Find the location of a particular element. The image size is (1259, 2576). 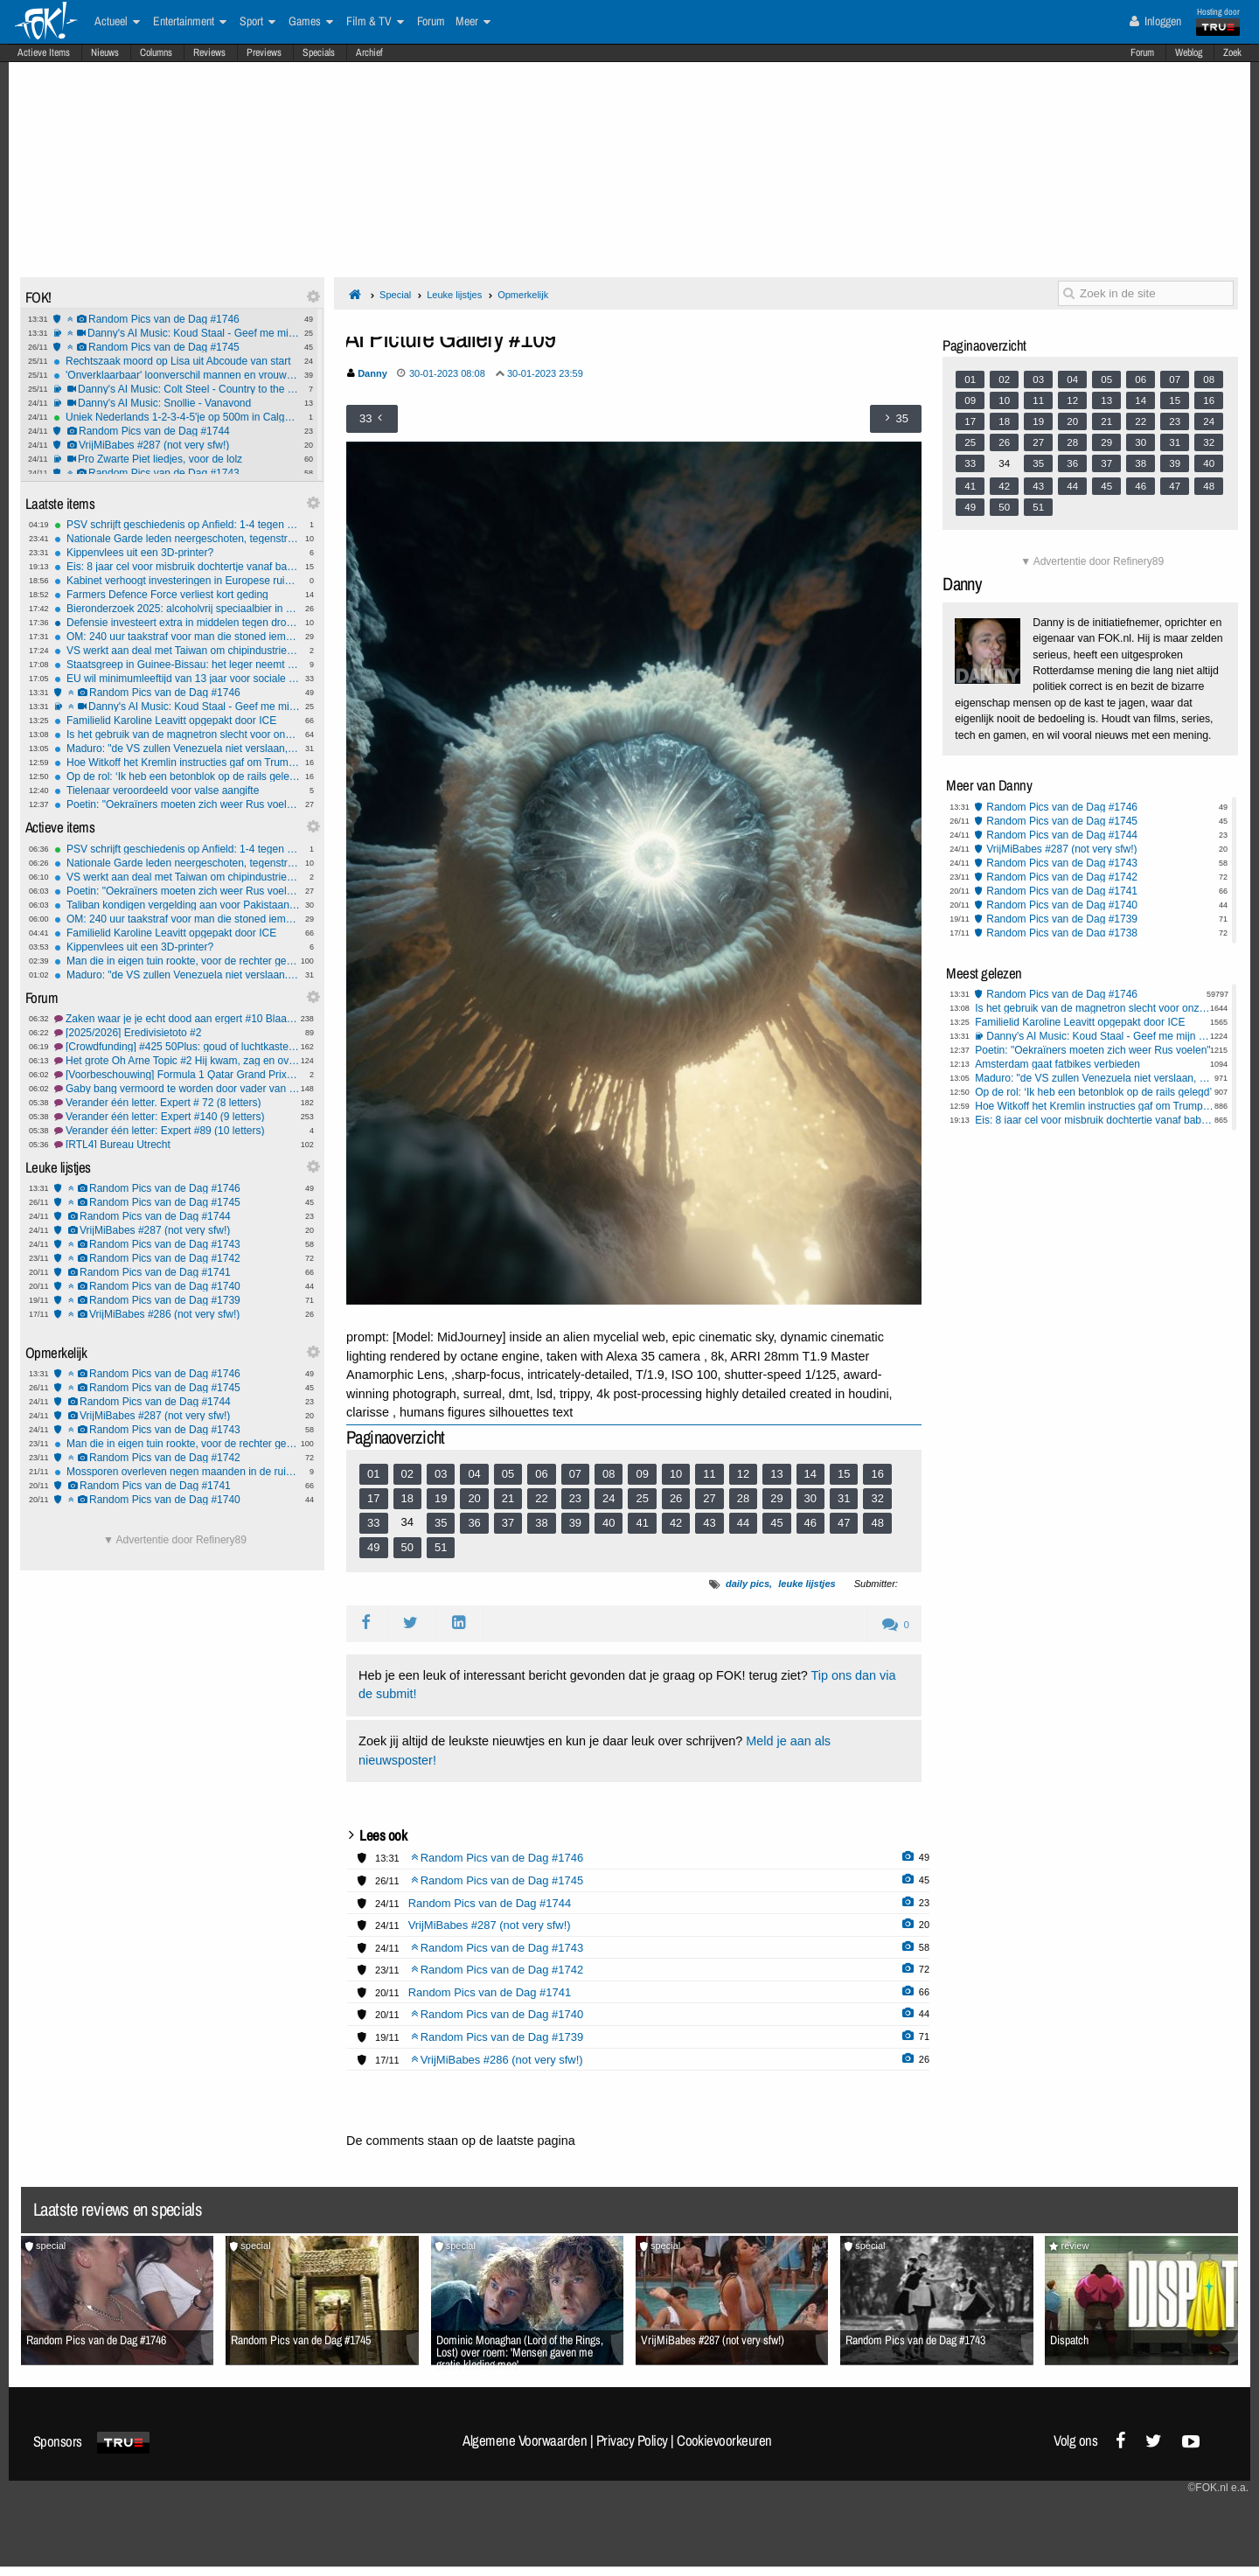

44 is located at coordinates (743, 1522).